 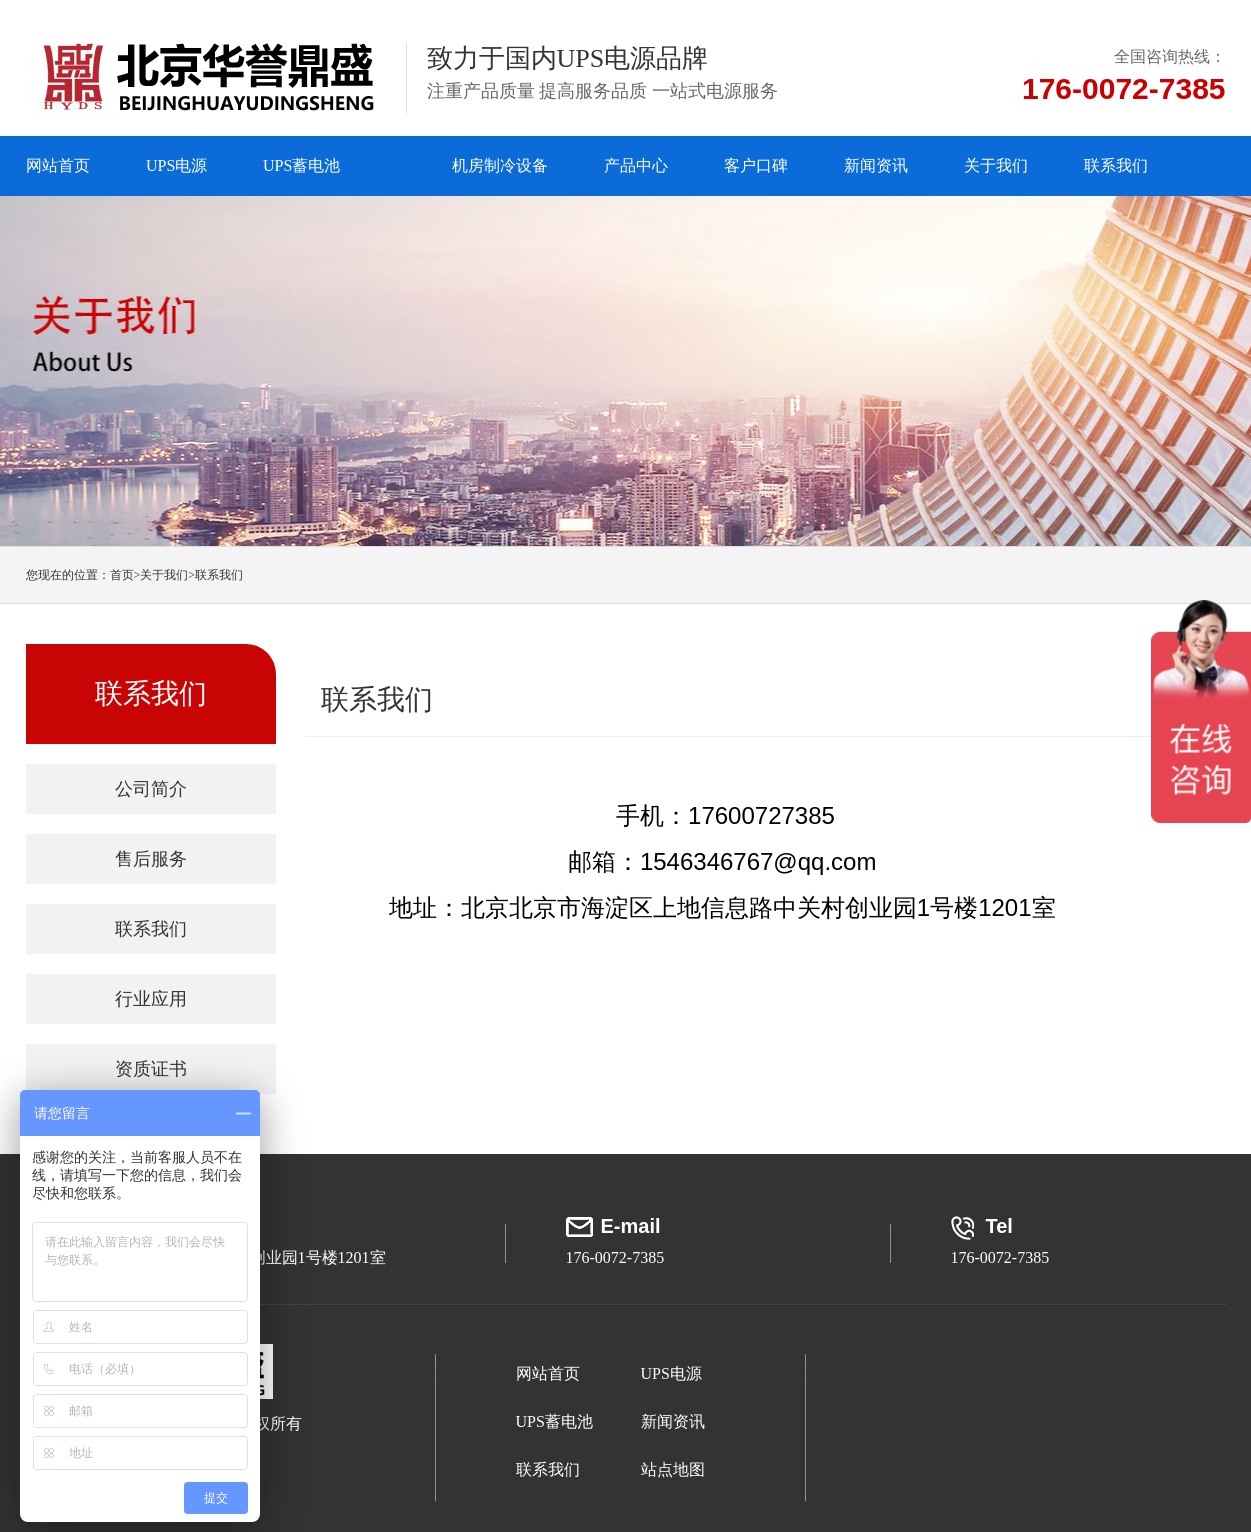 What do you see at coordinates (301, 165) in the screenshot?
I see `UPS蓄电池` at bounding box center [301, 165].